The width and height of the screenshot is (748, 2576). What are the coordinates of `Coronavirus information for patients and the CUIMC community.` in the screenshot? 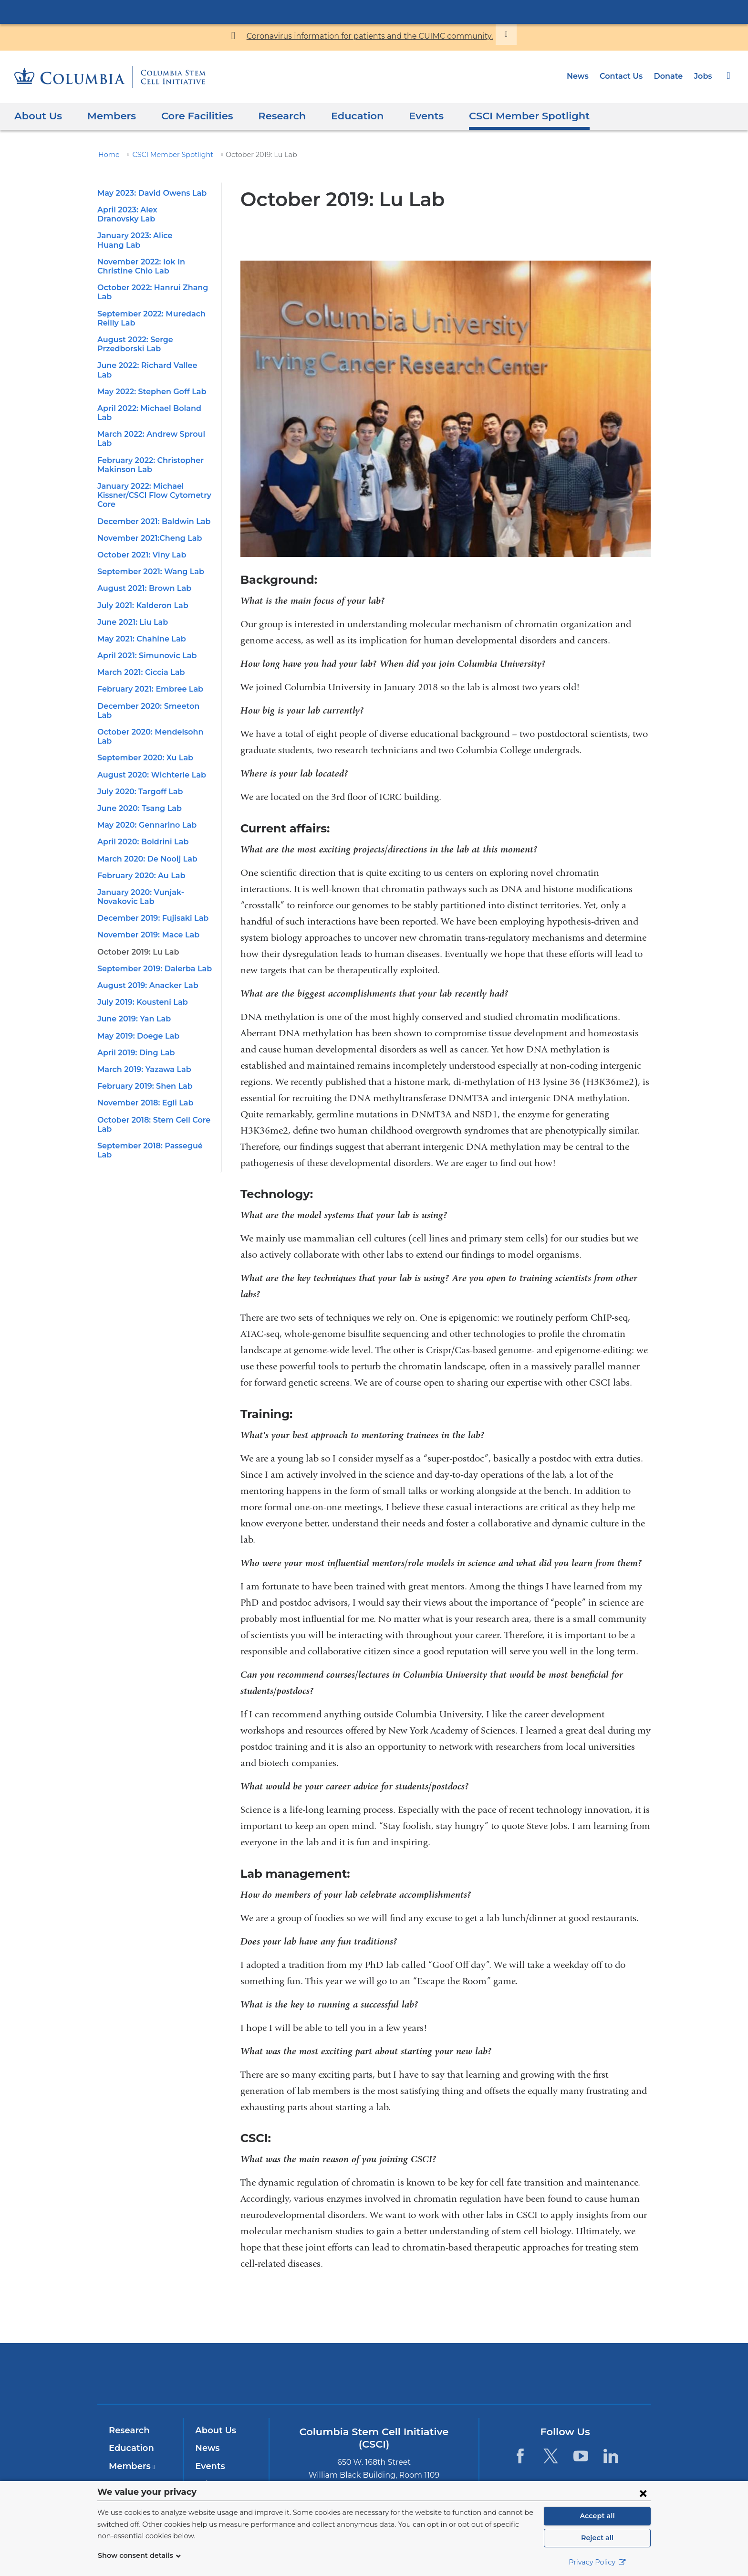 It's located at (369, 36).